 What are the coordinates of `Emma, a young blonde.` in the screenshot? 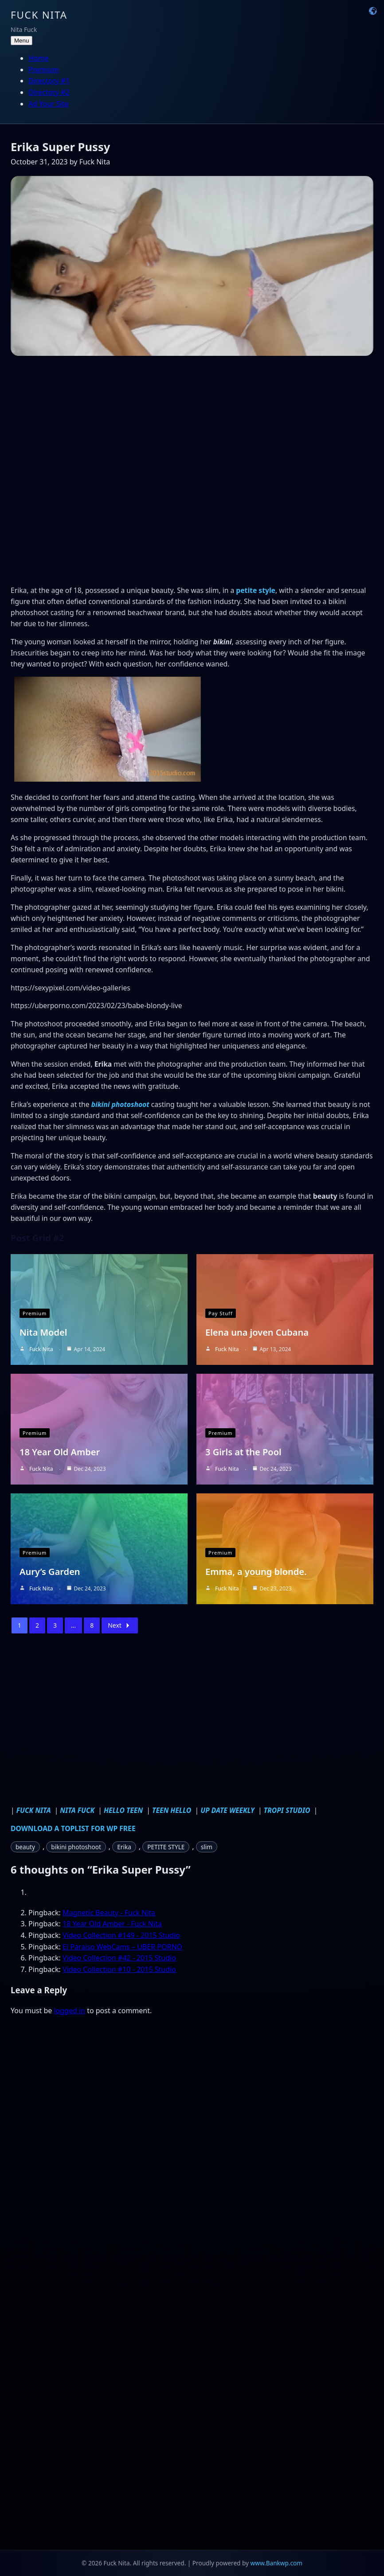 It's located at (256, 1572).